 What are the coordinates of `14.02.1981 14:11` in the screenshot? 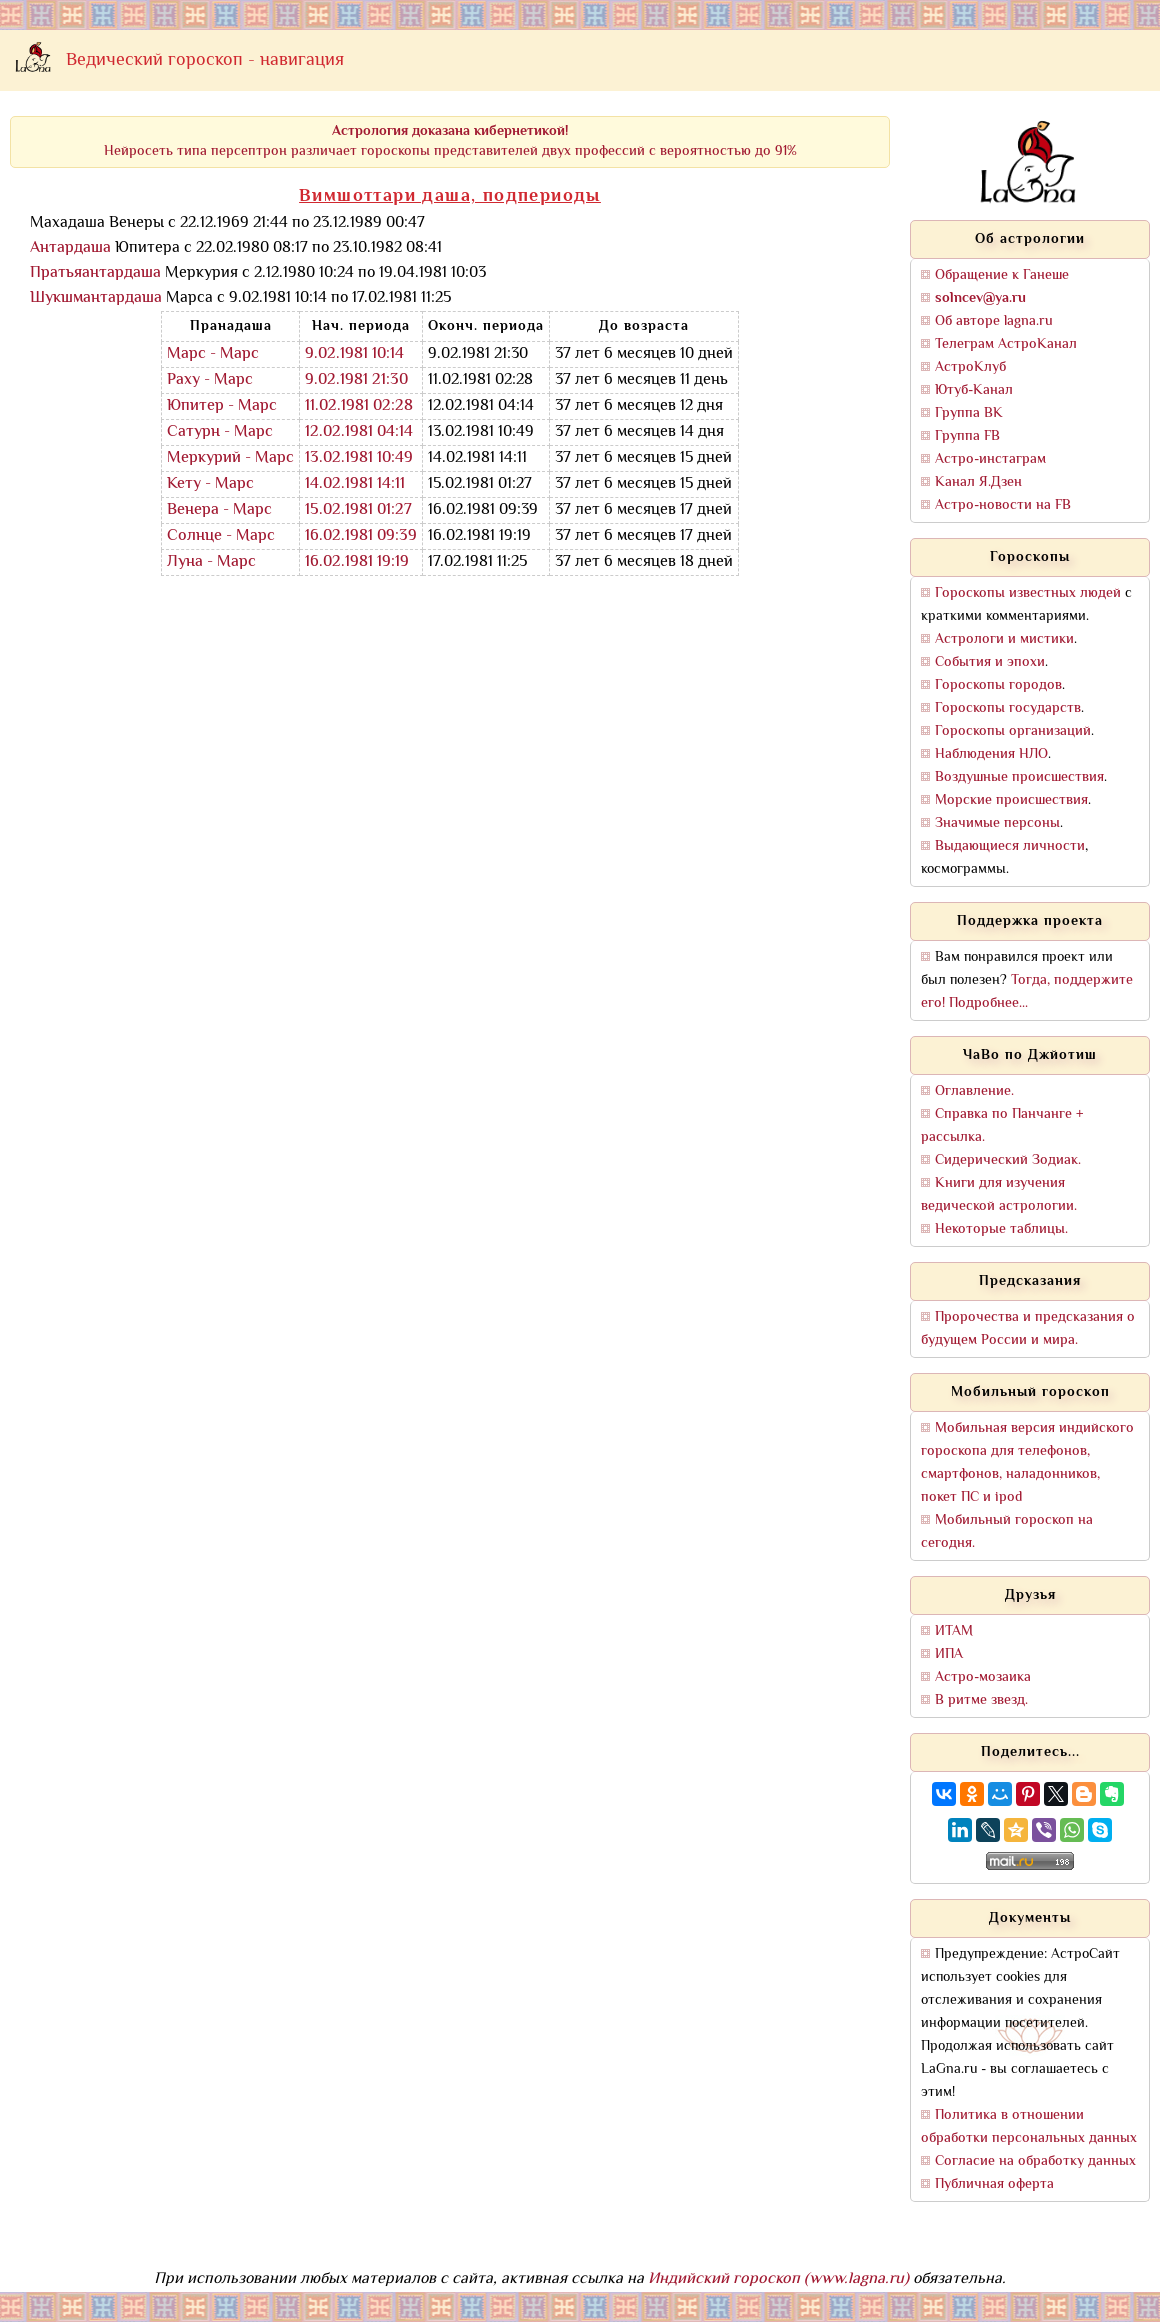 It's located at (355, 484).